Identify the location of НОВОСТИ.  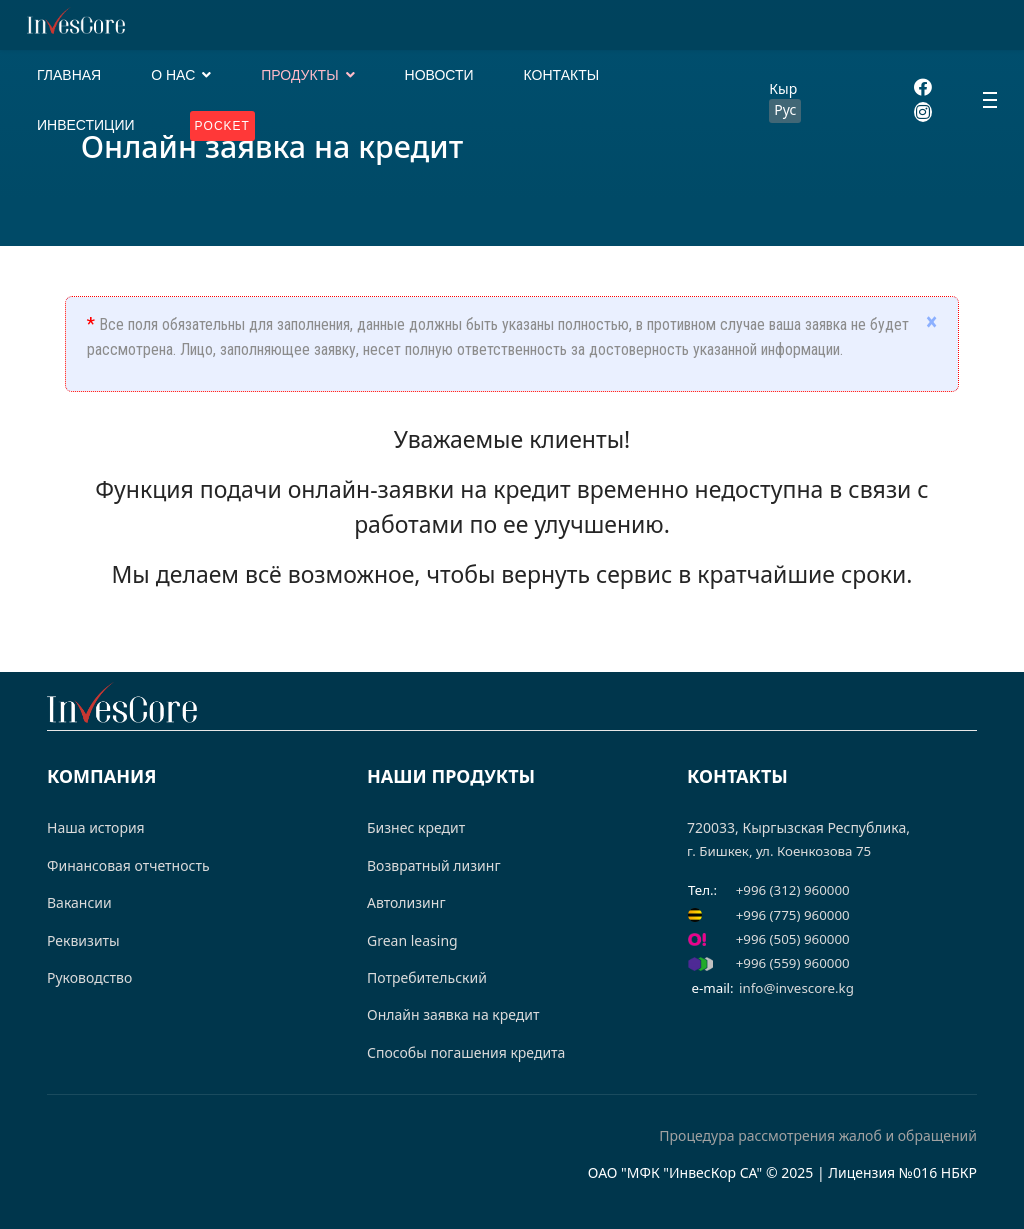
(439, 75).